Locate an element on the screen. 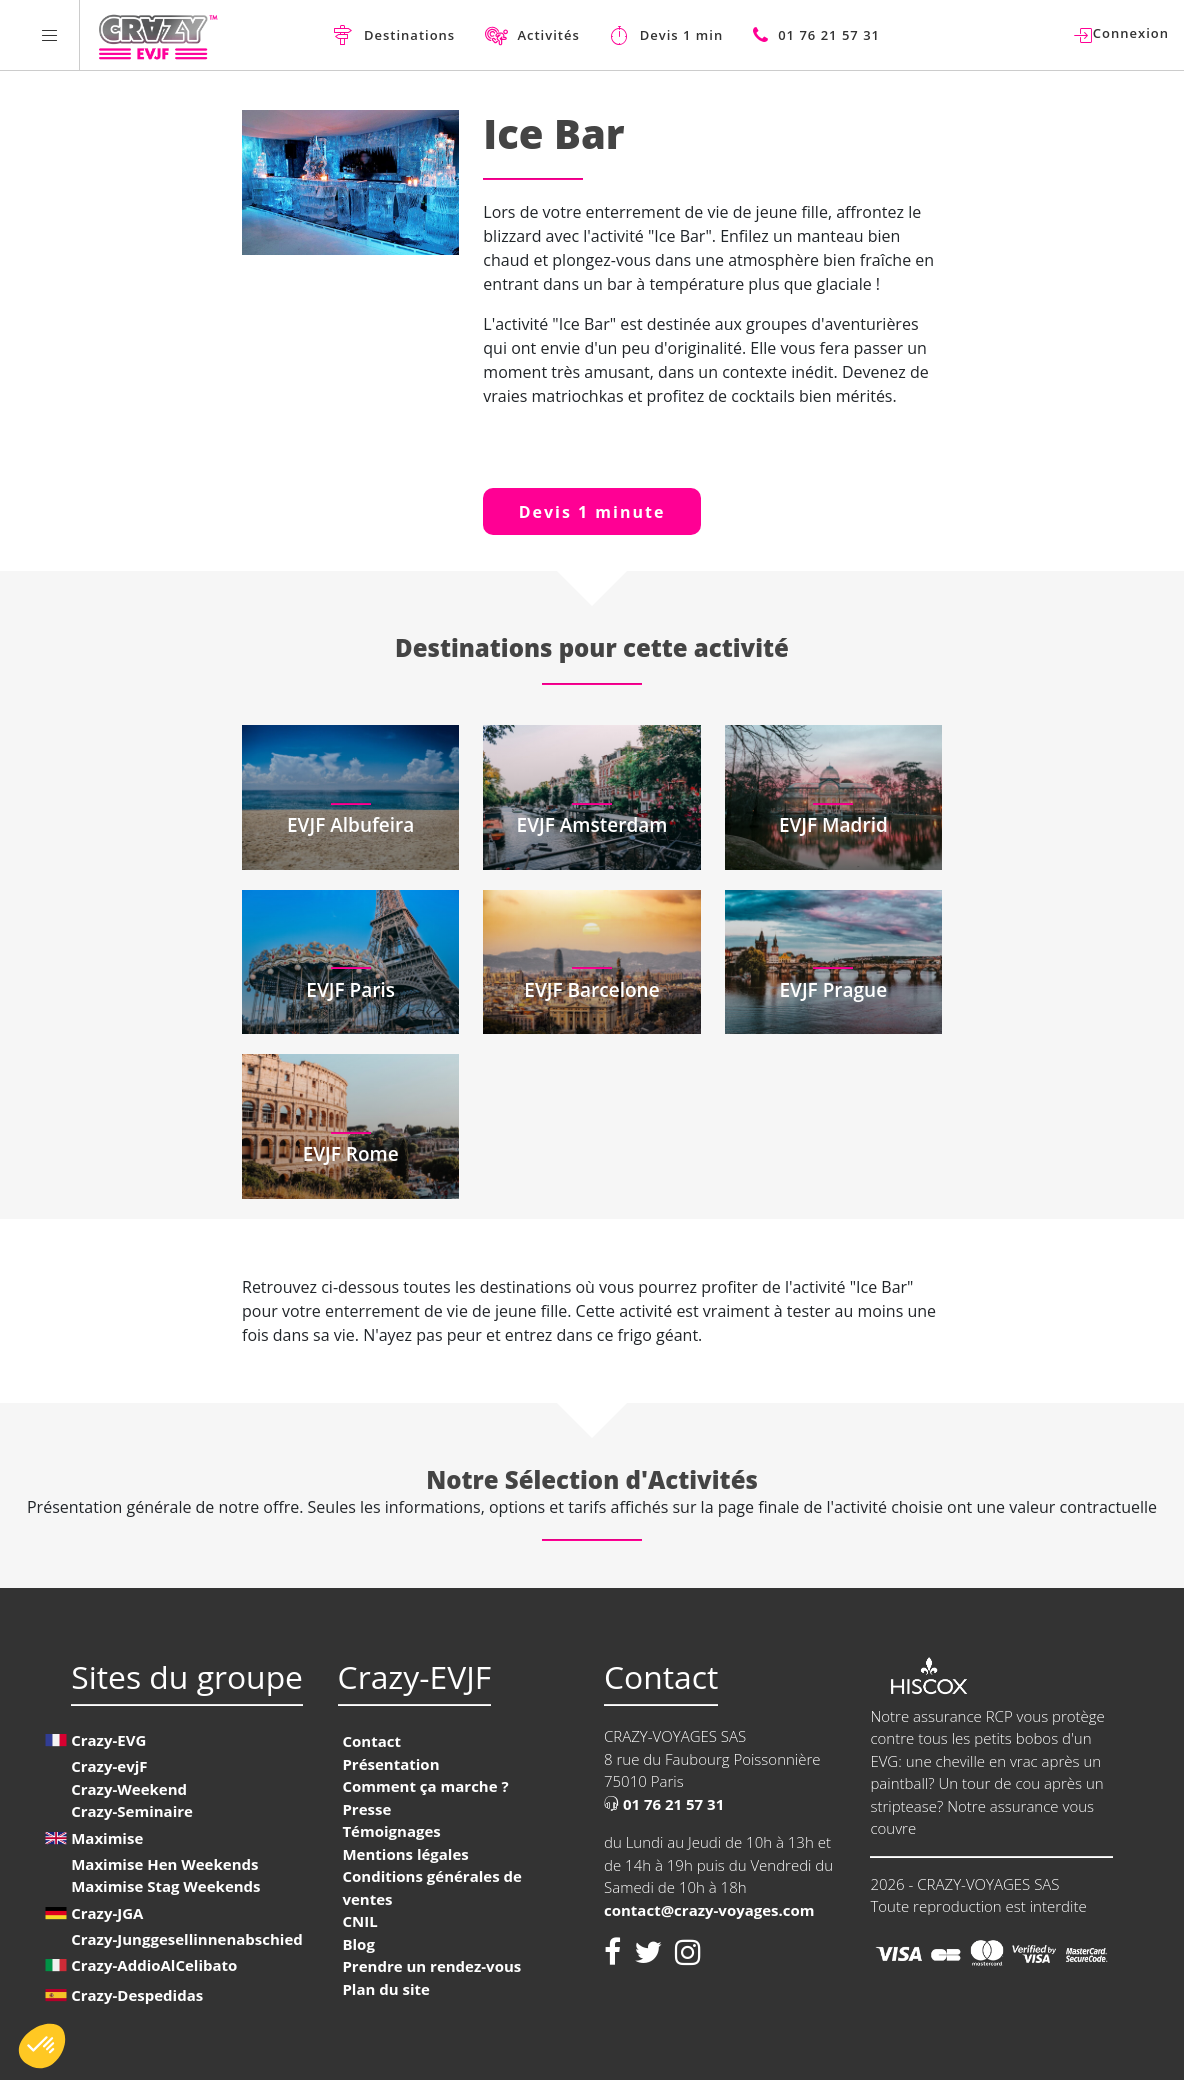 The height and width of the screenshot is (2080, 1184). [Homepage link Crazy-EVJF] is located at coordinates (157, 35).